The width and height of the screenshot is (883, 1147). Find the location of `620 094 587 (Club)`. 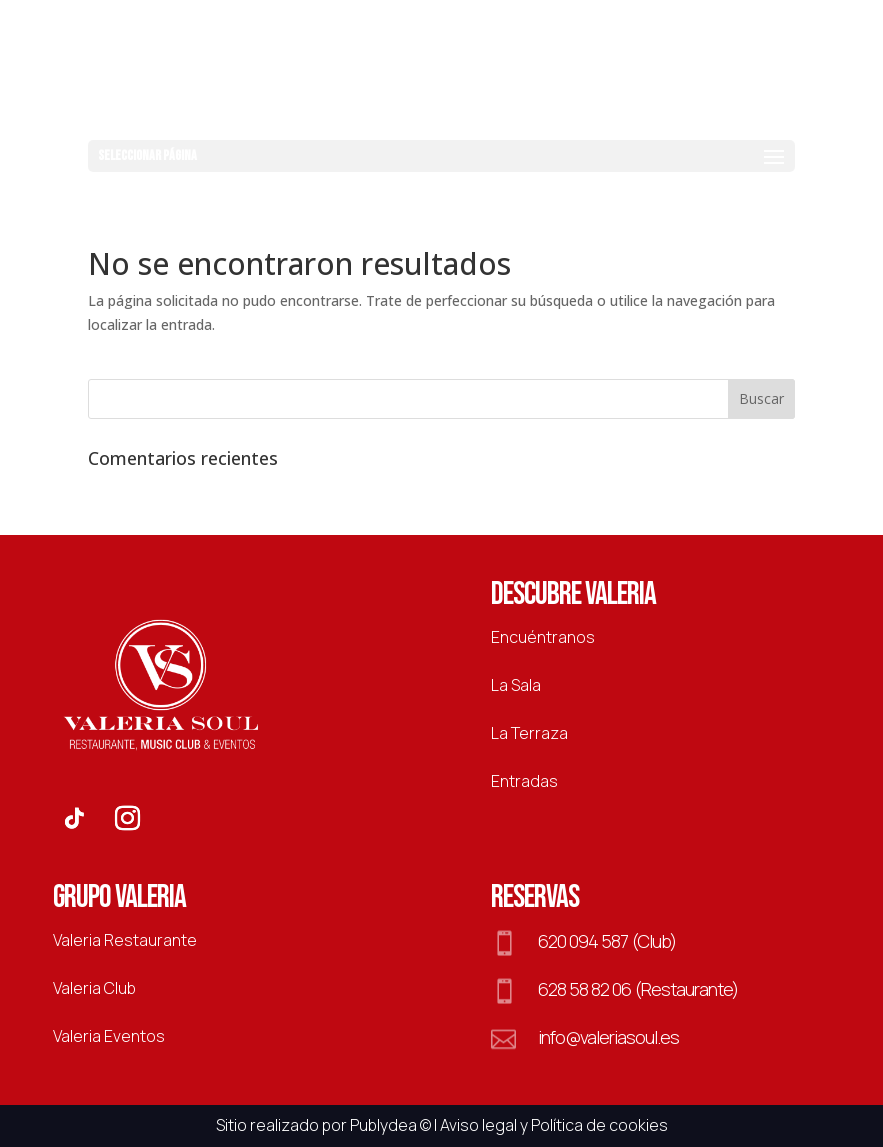

620 094 587 (Club) is located at coordinates (607, 941).